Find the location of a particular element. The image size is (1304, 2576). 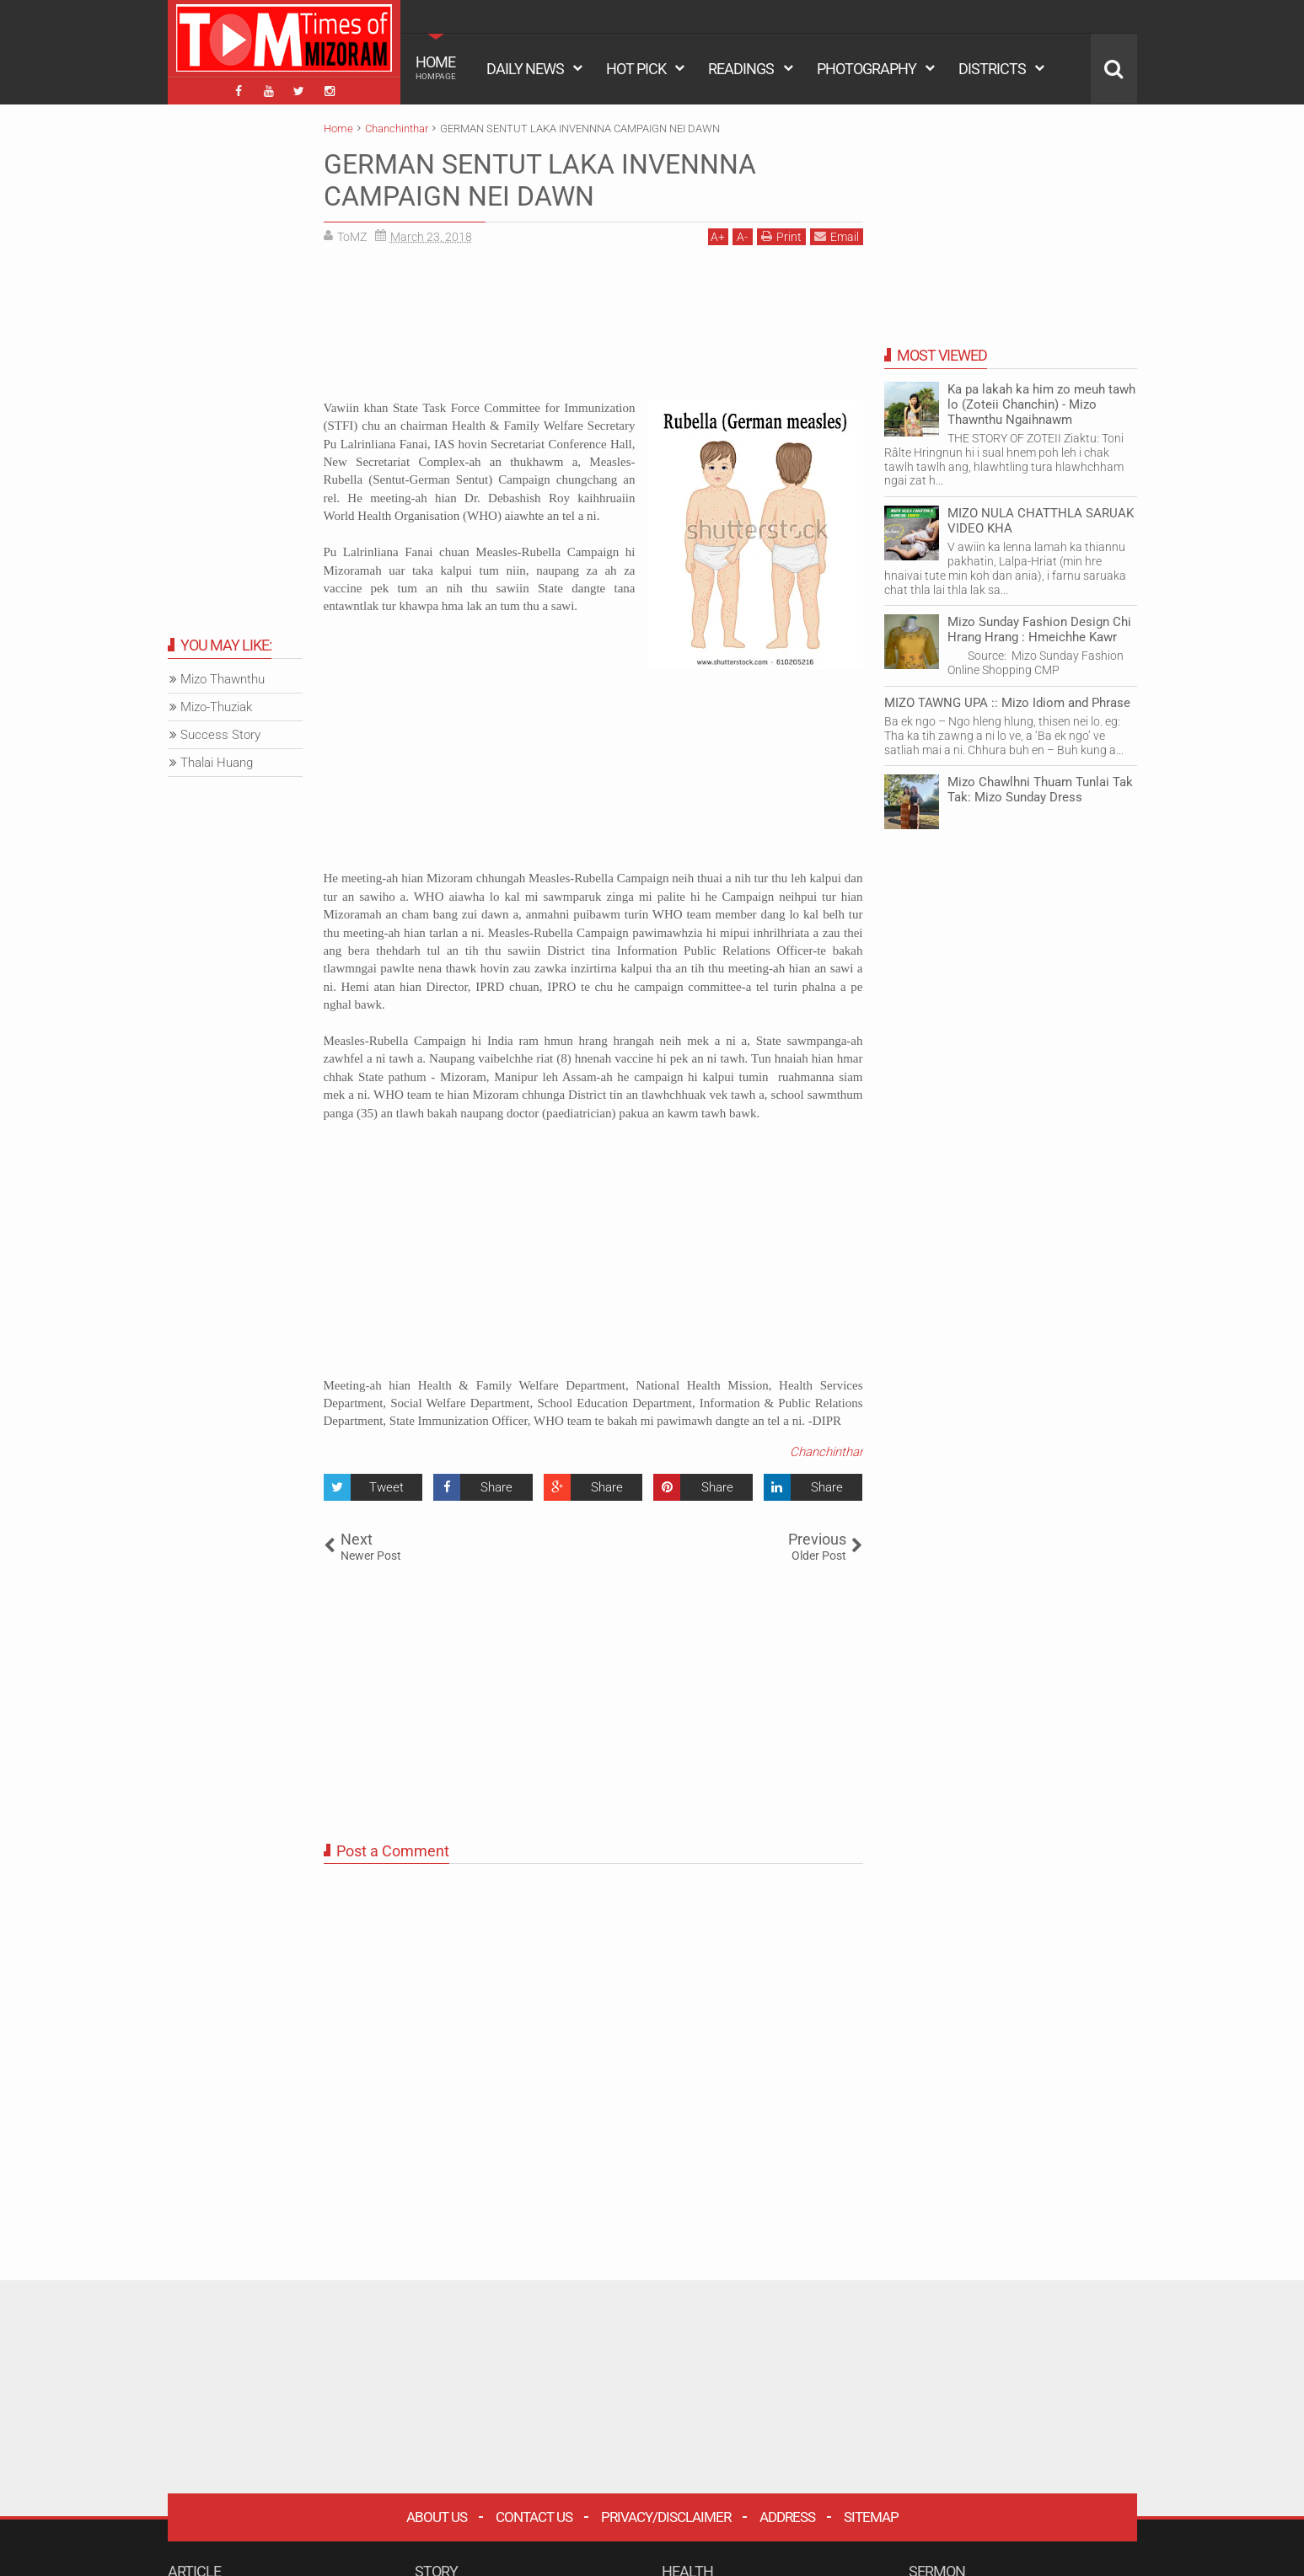

[Advertisement] is located at coordinates (593, 328).